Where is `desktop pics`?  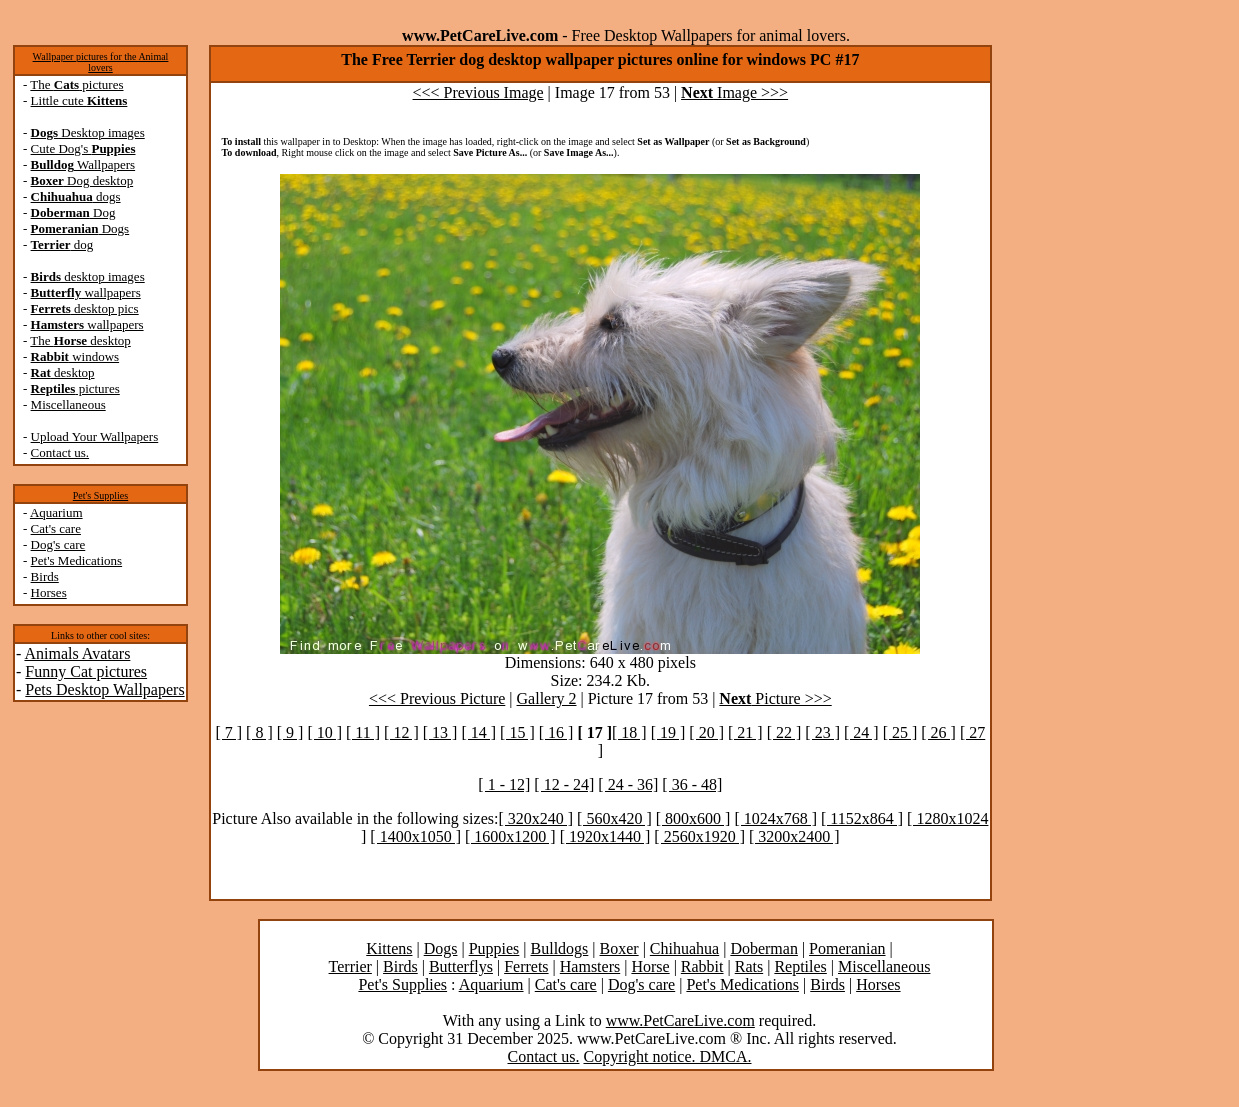 desktop pics is located at coordinates (85, 308).